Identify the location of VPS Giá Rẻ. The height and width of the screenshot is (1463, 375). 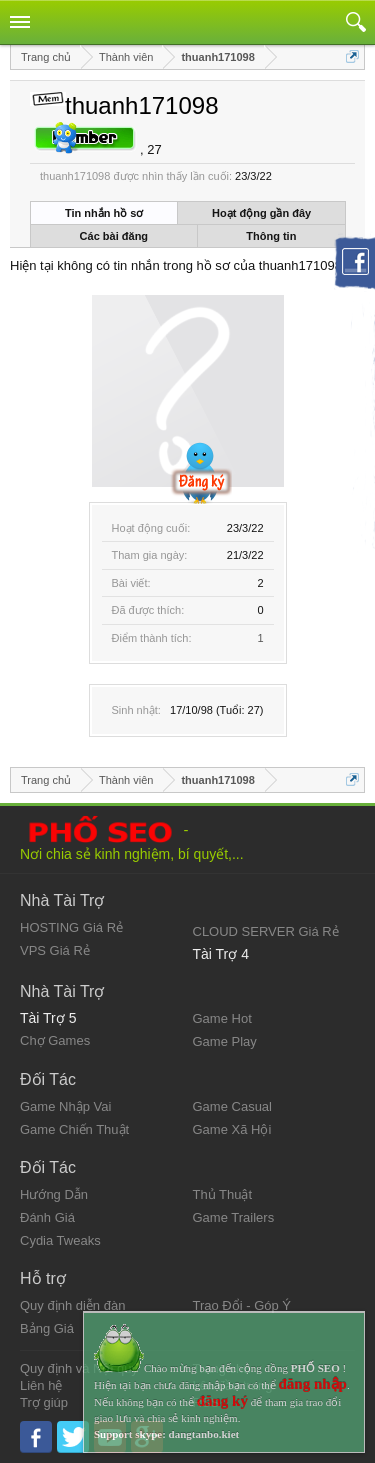
(55, 950).